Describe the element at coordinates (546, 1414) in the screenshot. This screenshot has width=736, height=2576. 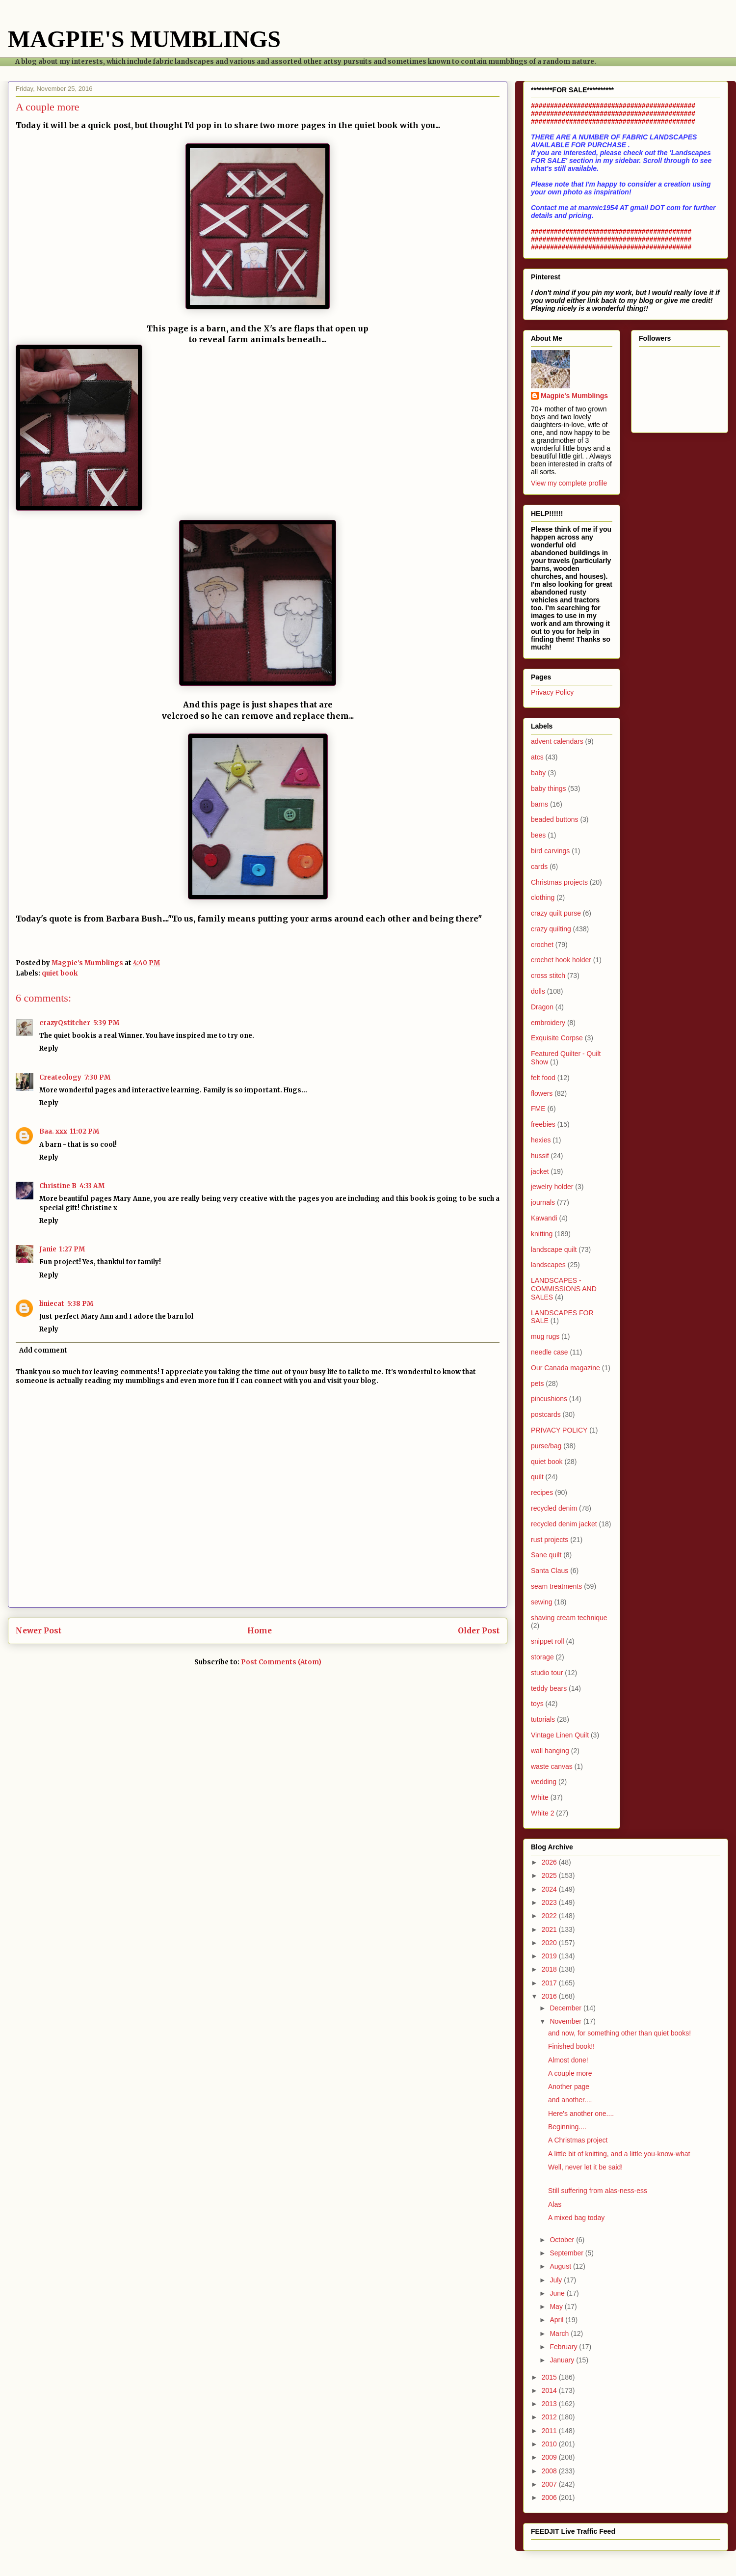
I see `postcards` at that location.